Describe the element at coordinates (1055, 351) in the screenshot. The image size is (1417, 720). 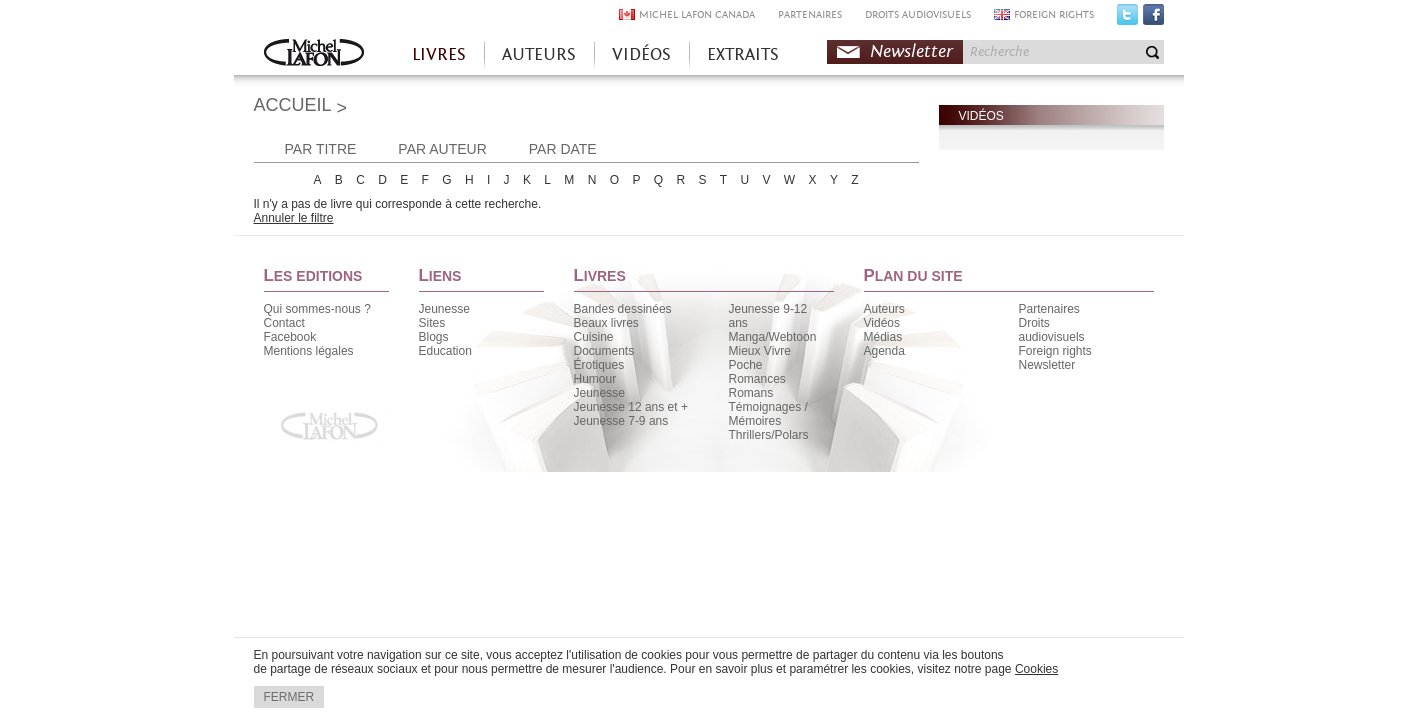
I see `Foreign rights` at that location.